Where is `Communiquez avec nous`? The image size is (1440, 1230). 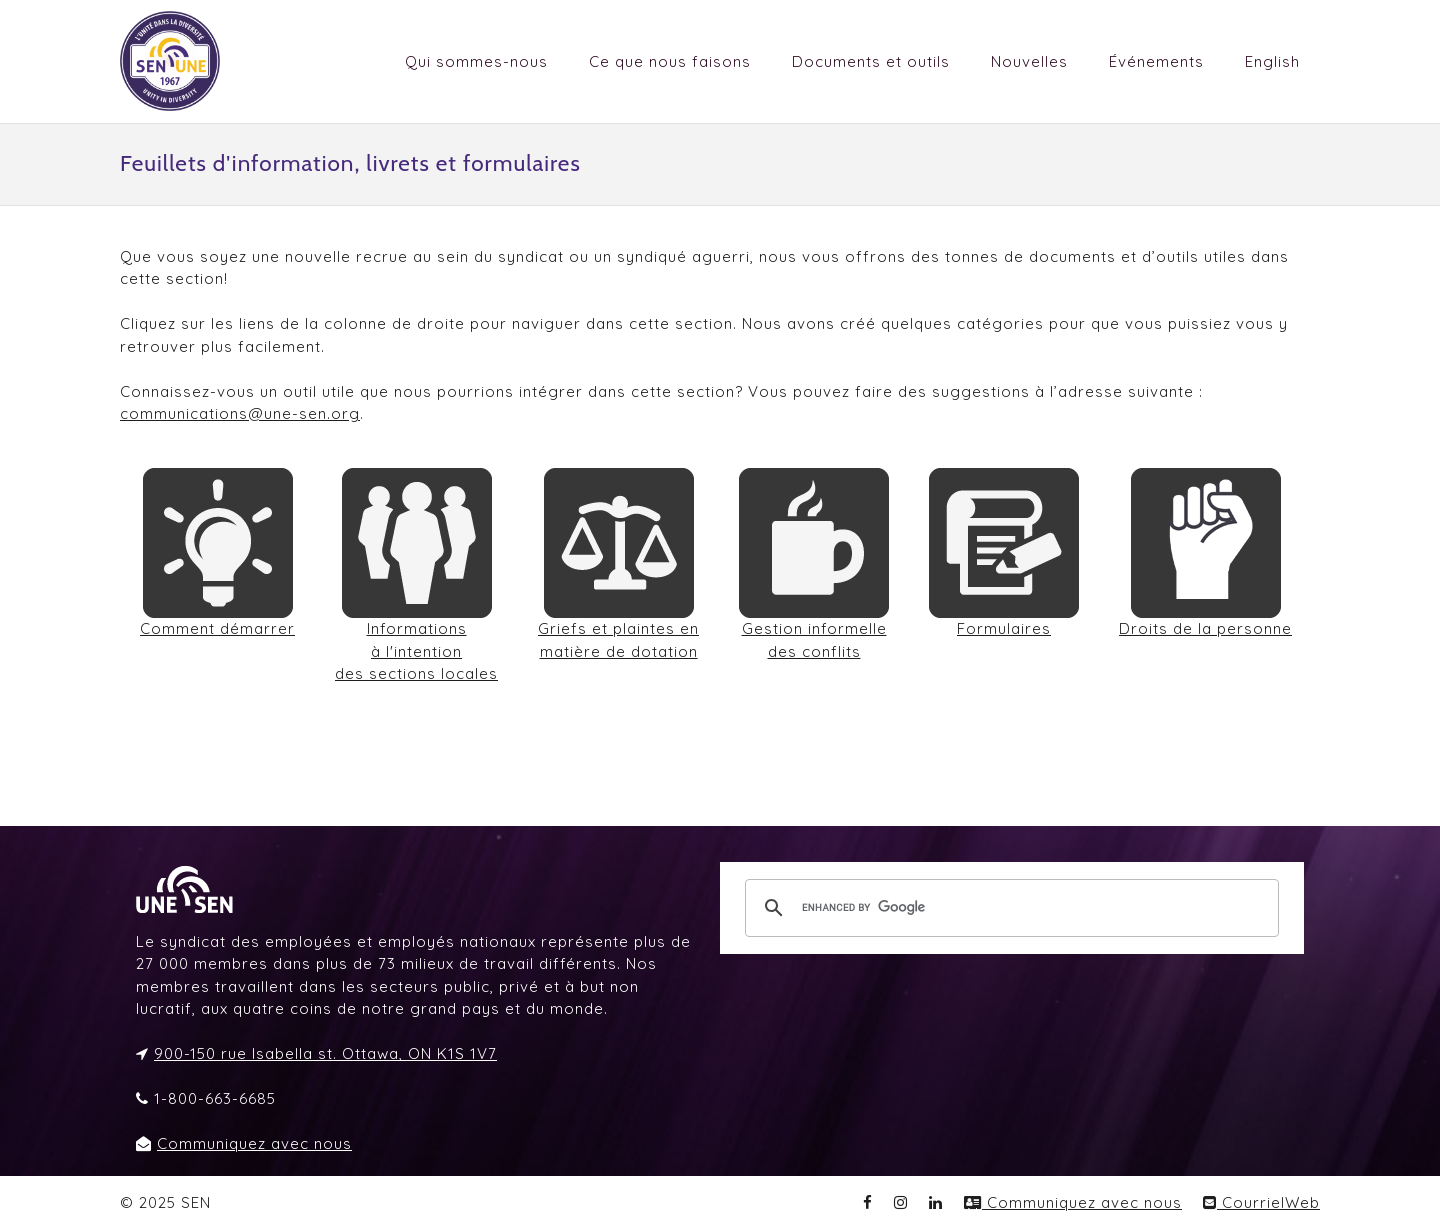 Communiquez avec nous is located at coordinates (254, 1143).